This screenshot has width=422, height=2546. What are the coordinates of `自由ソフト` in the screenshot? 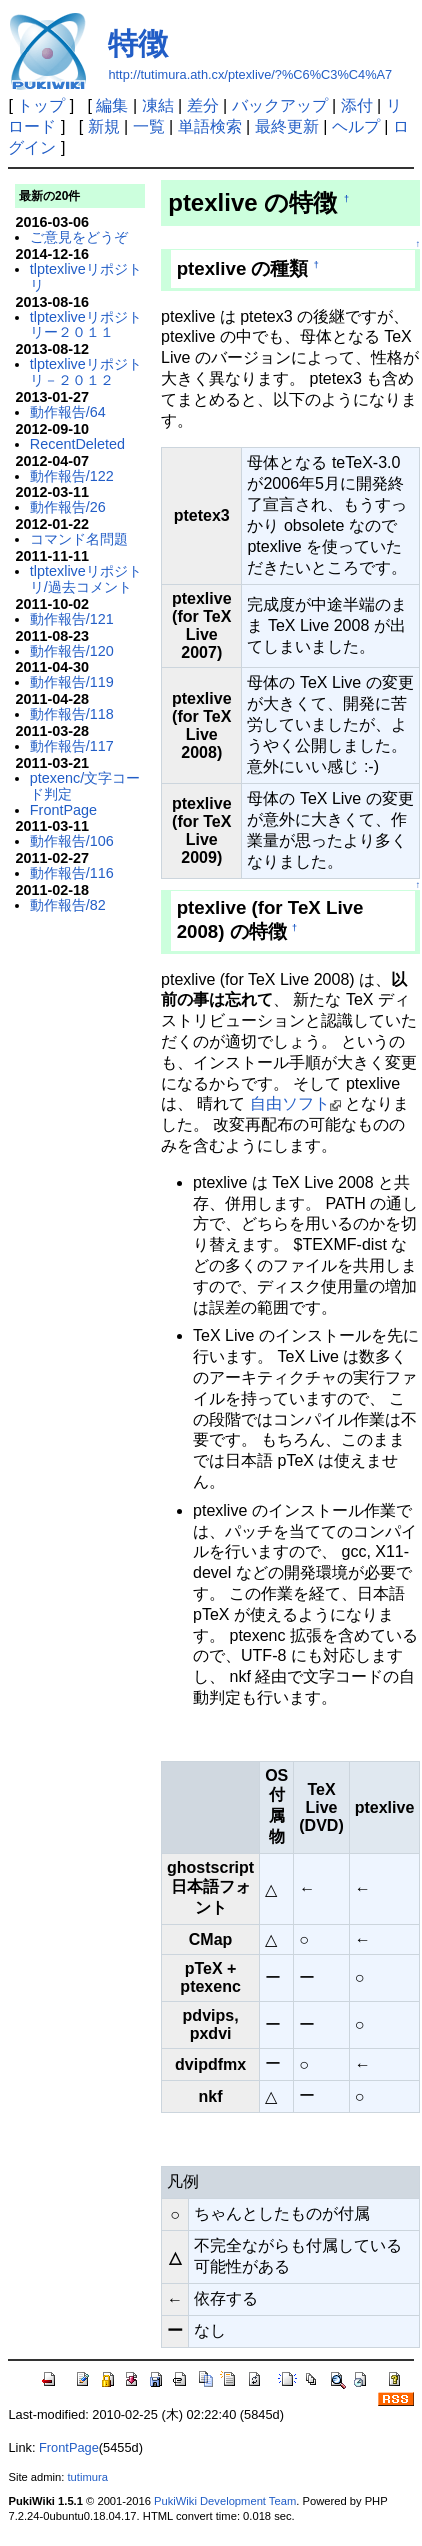 It's located at (290, 1103).